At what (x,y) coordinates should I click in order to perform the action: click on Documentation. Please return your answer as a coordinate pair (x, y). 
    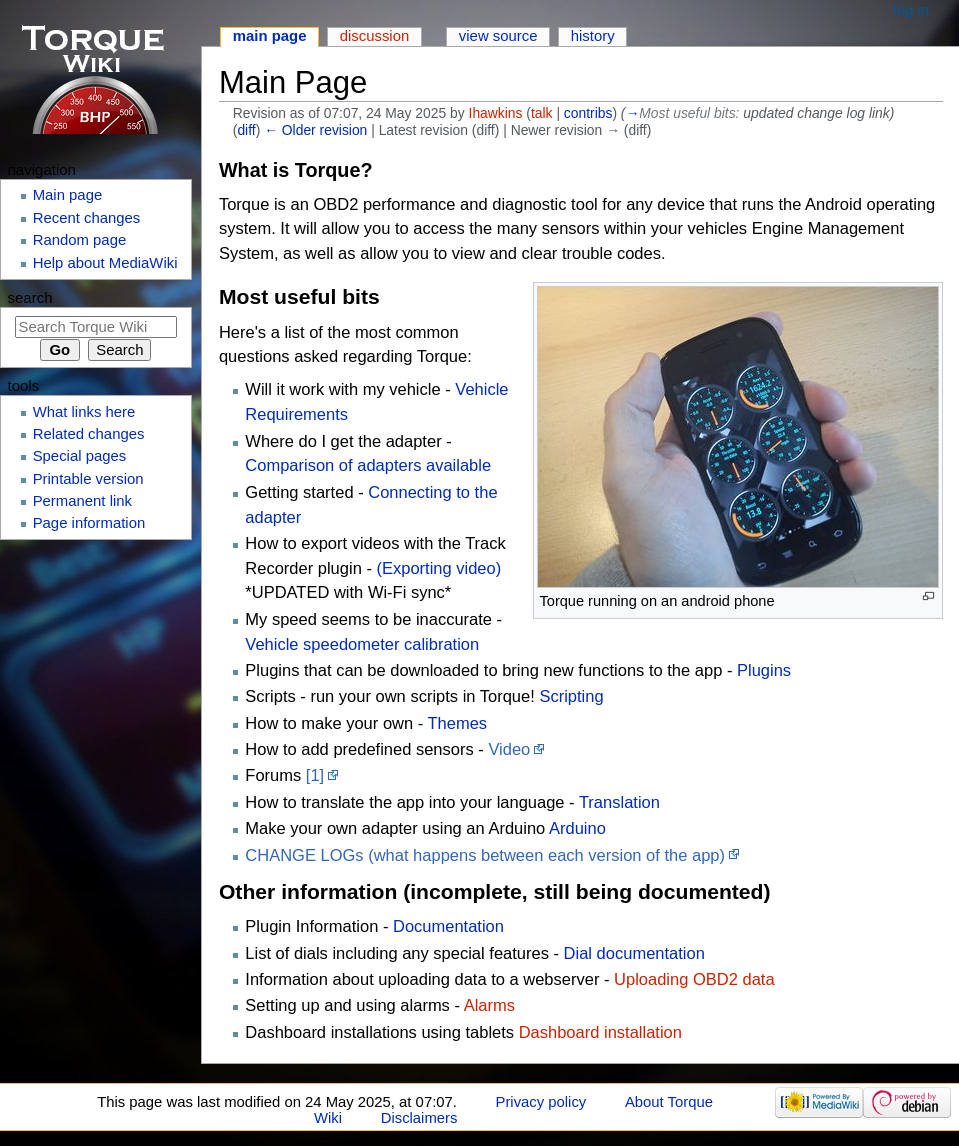
    Looking at the image, I should click on (448, 926).